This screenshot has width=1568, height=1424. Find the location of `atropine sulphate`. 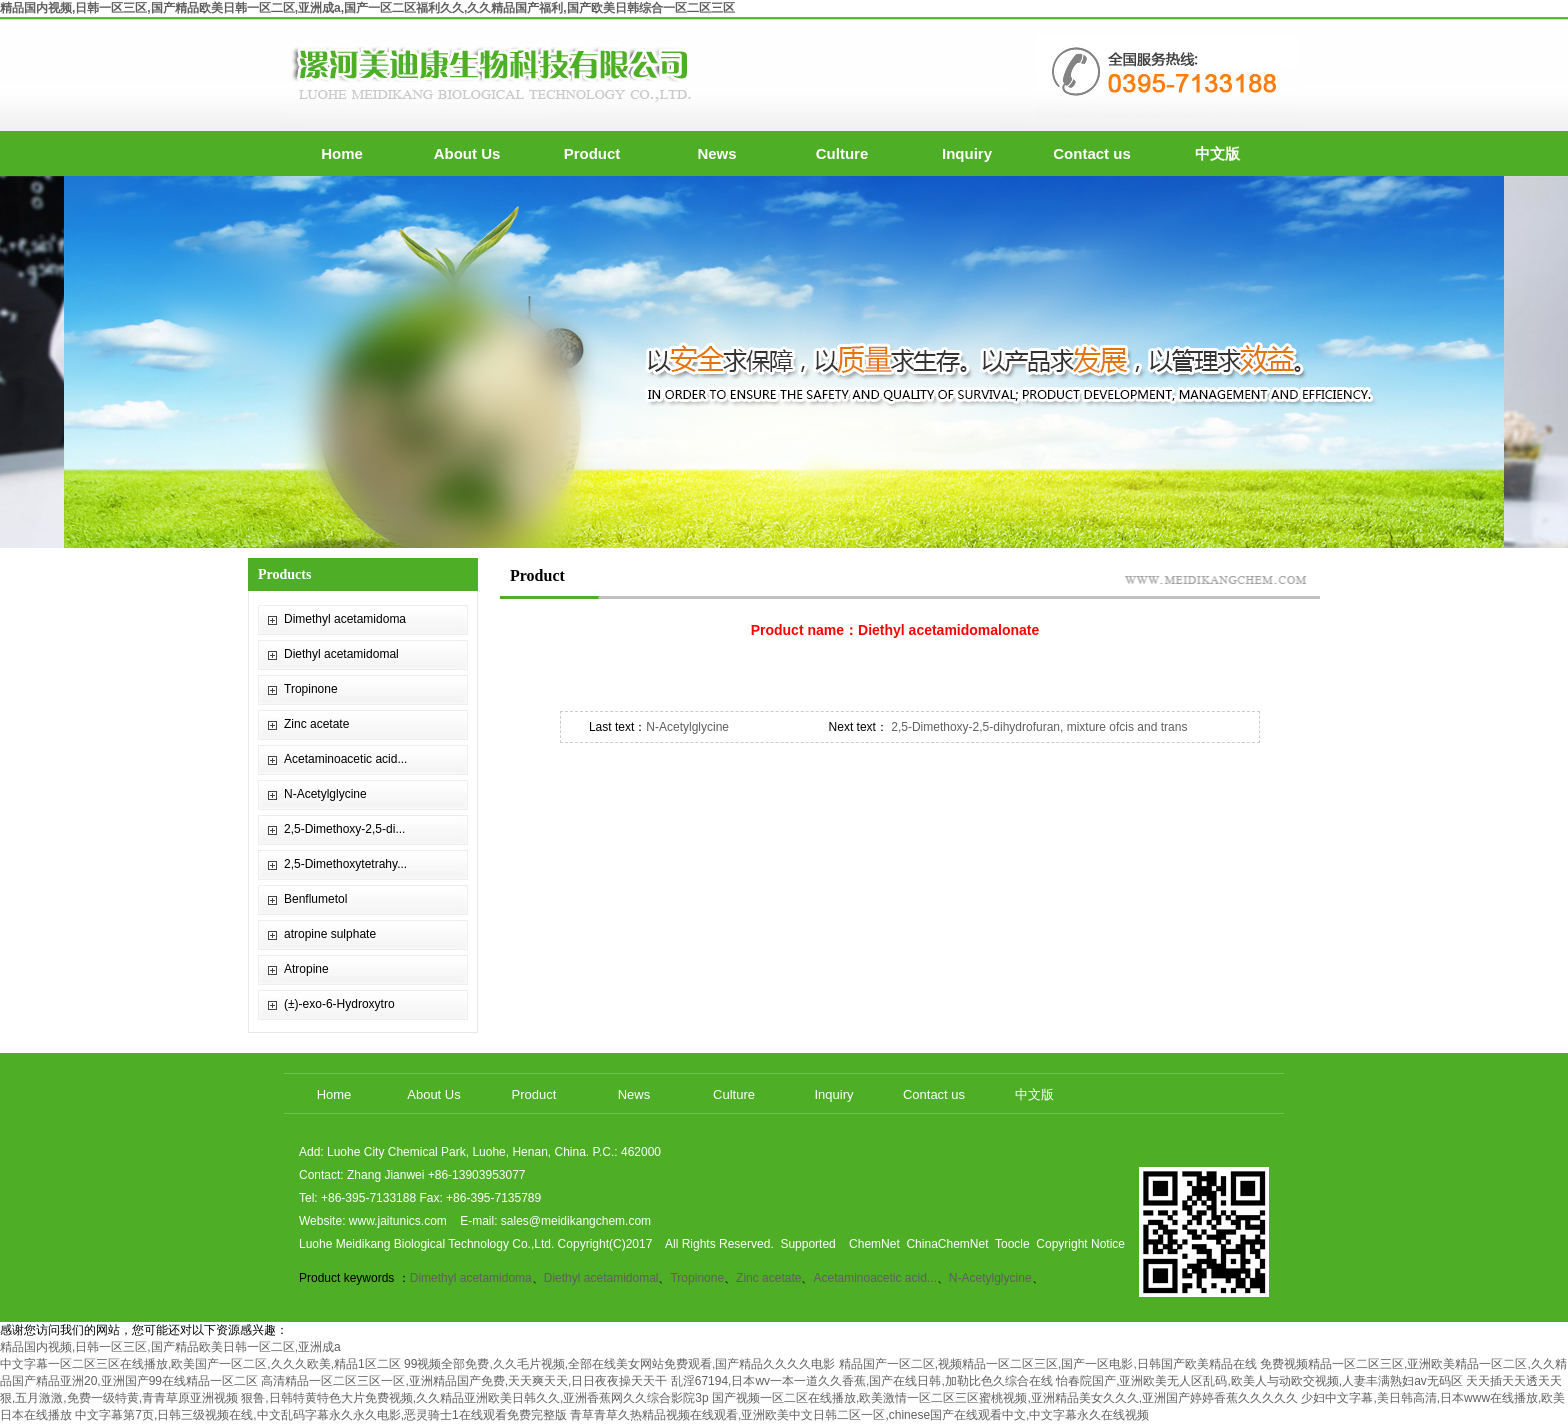

atropine sulphate is located at coordinates (330, 934).